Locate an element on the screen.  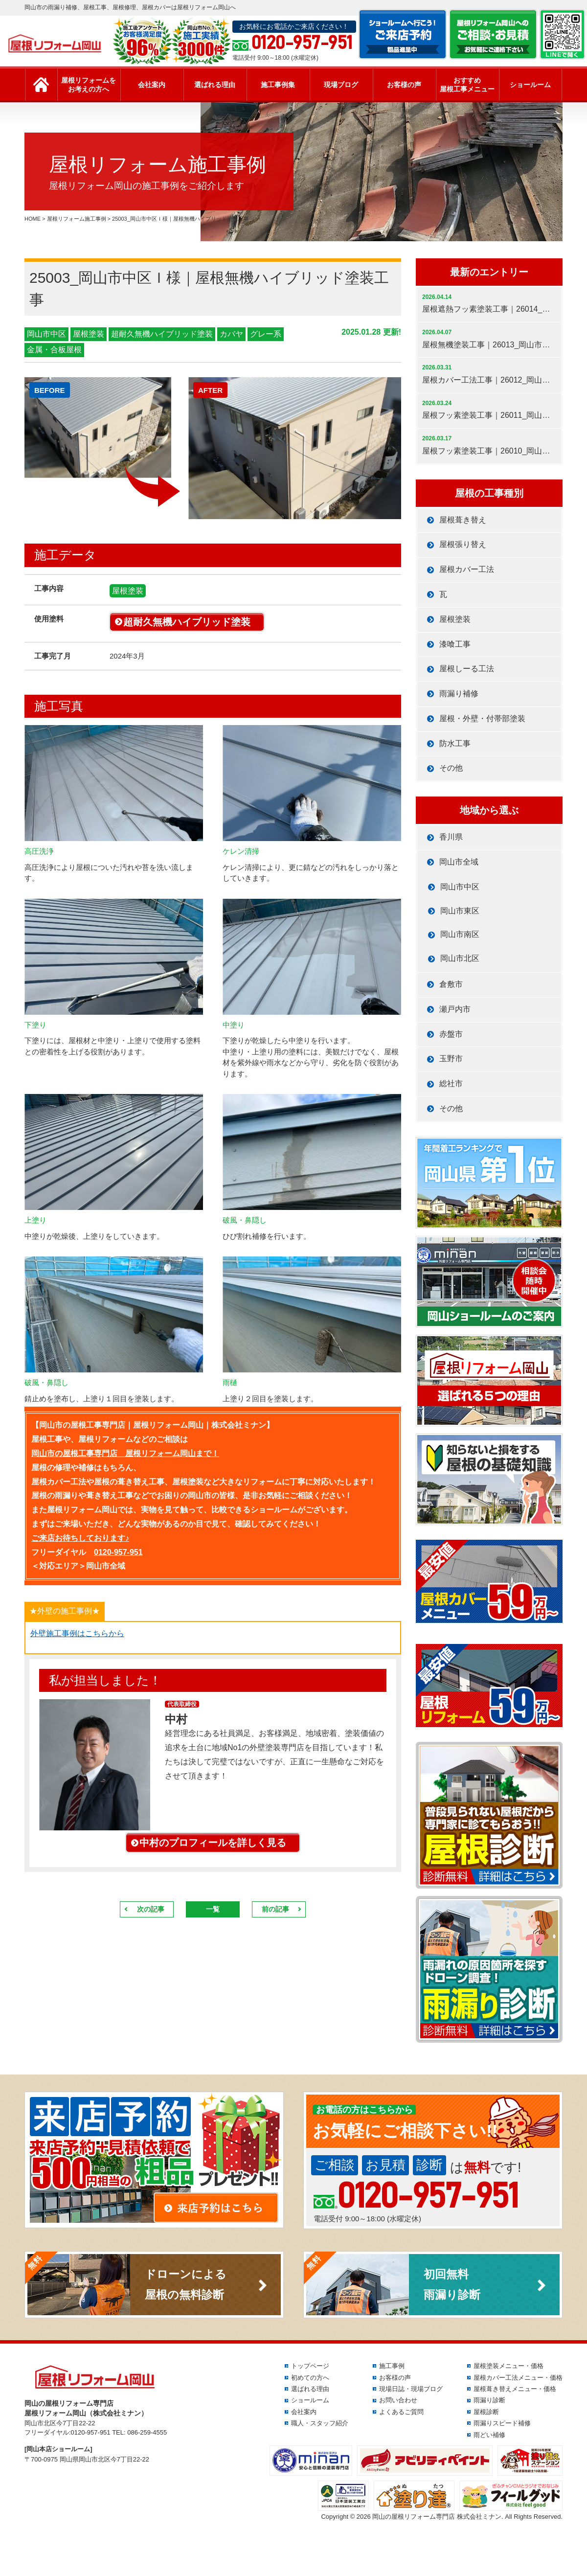
次の記事 is located at coordinates (150, 1909).